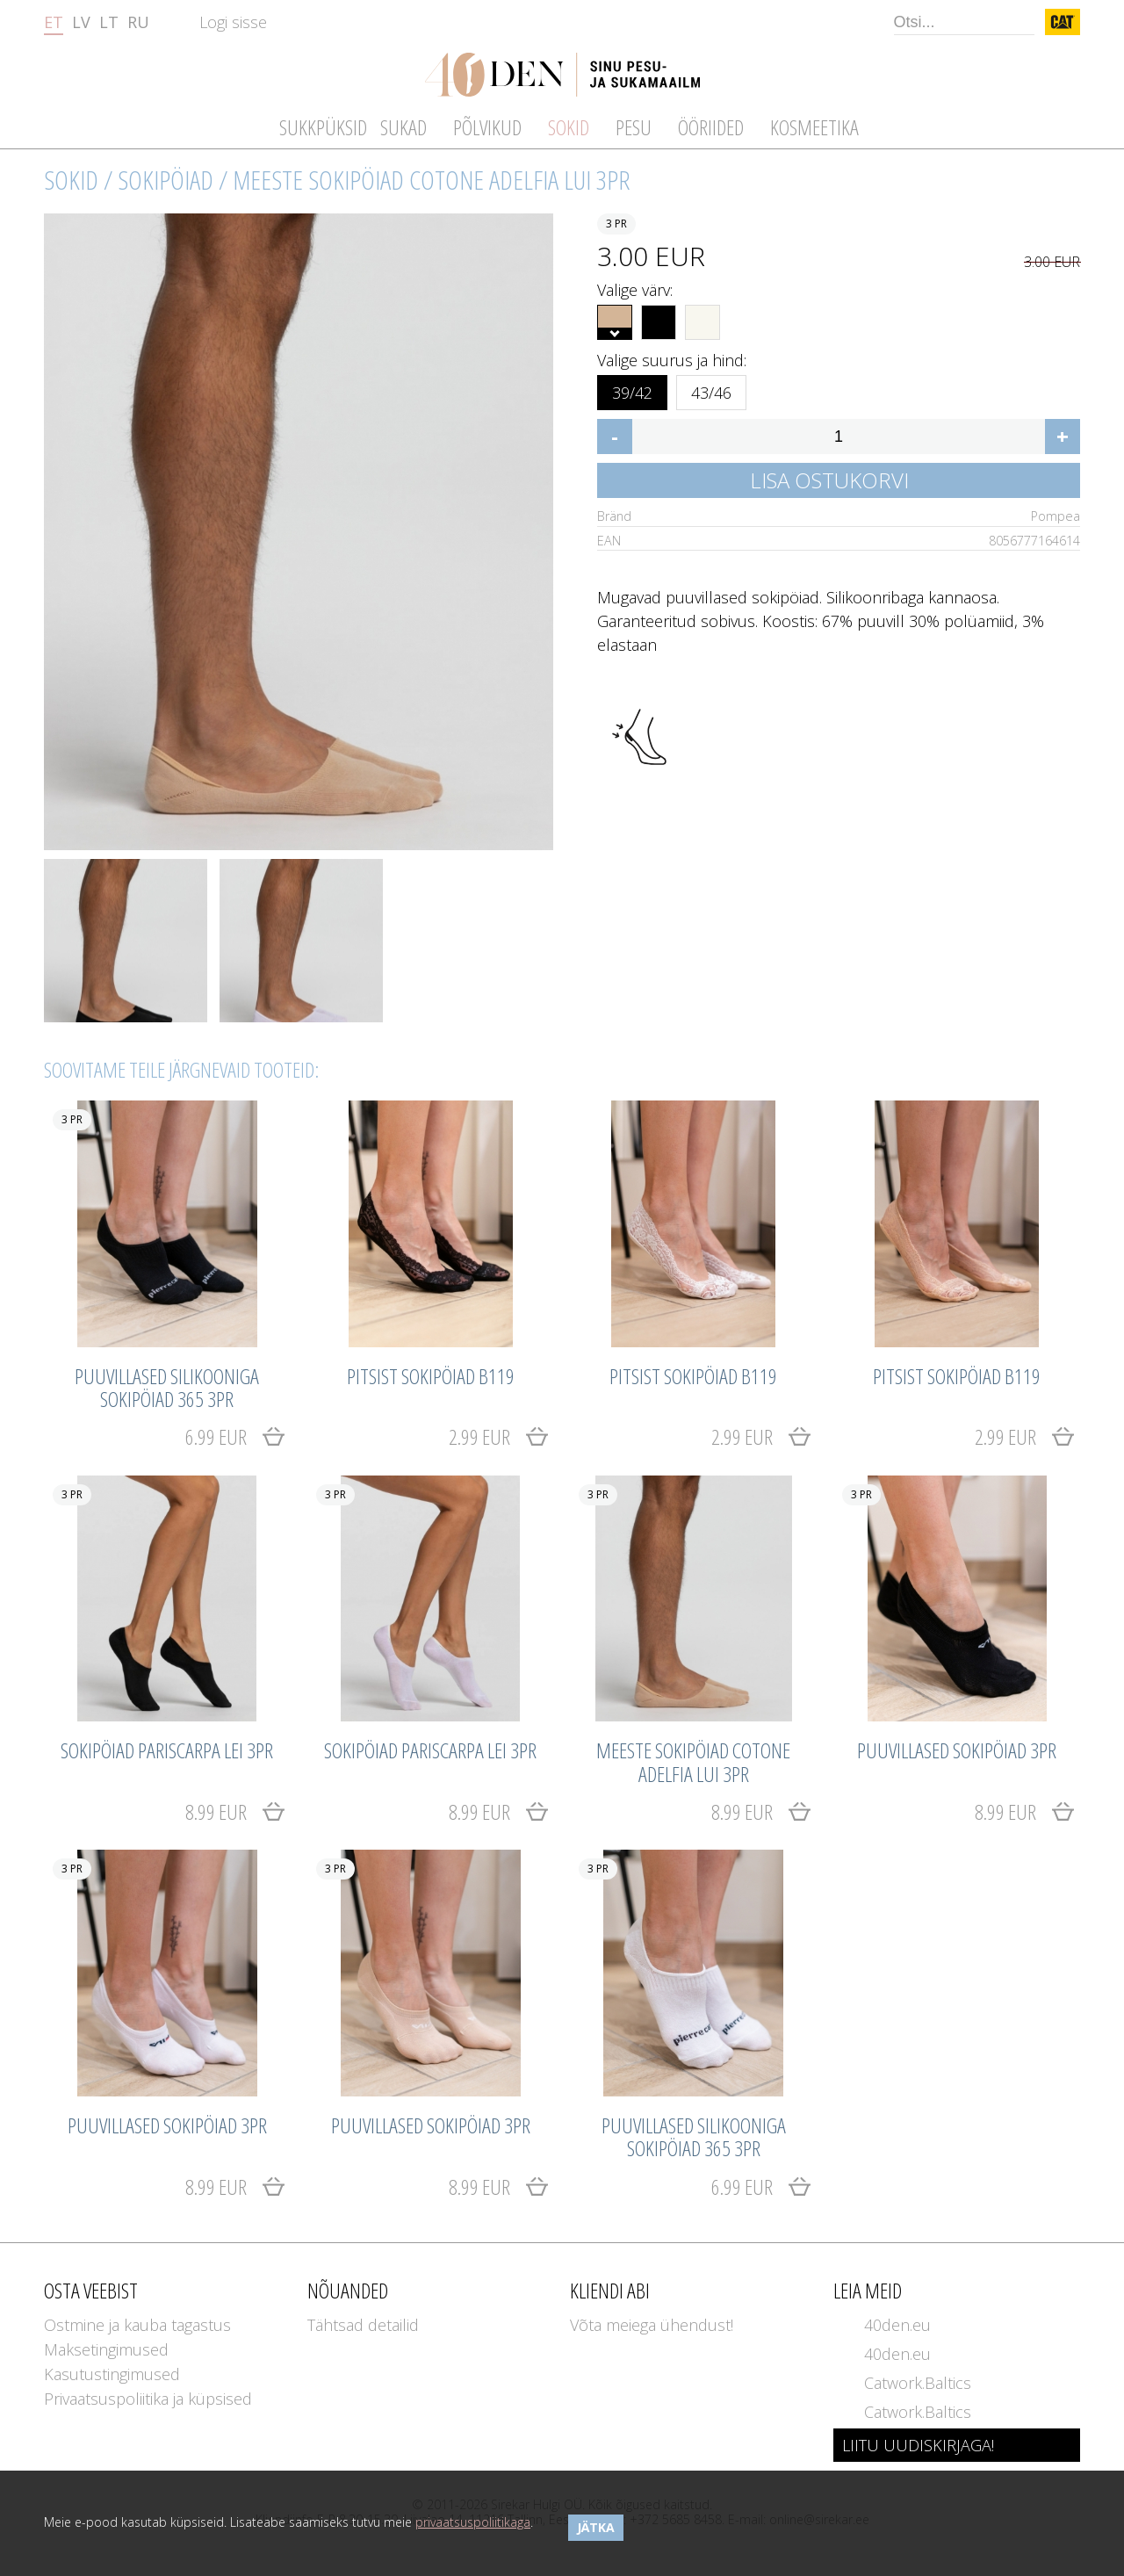 The image size is (1124, 2576). Describe the element at coordinates (897, 2324) in the screenshot. I see `40den.eu` at that location.